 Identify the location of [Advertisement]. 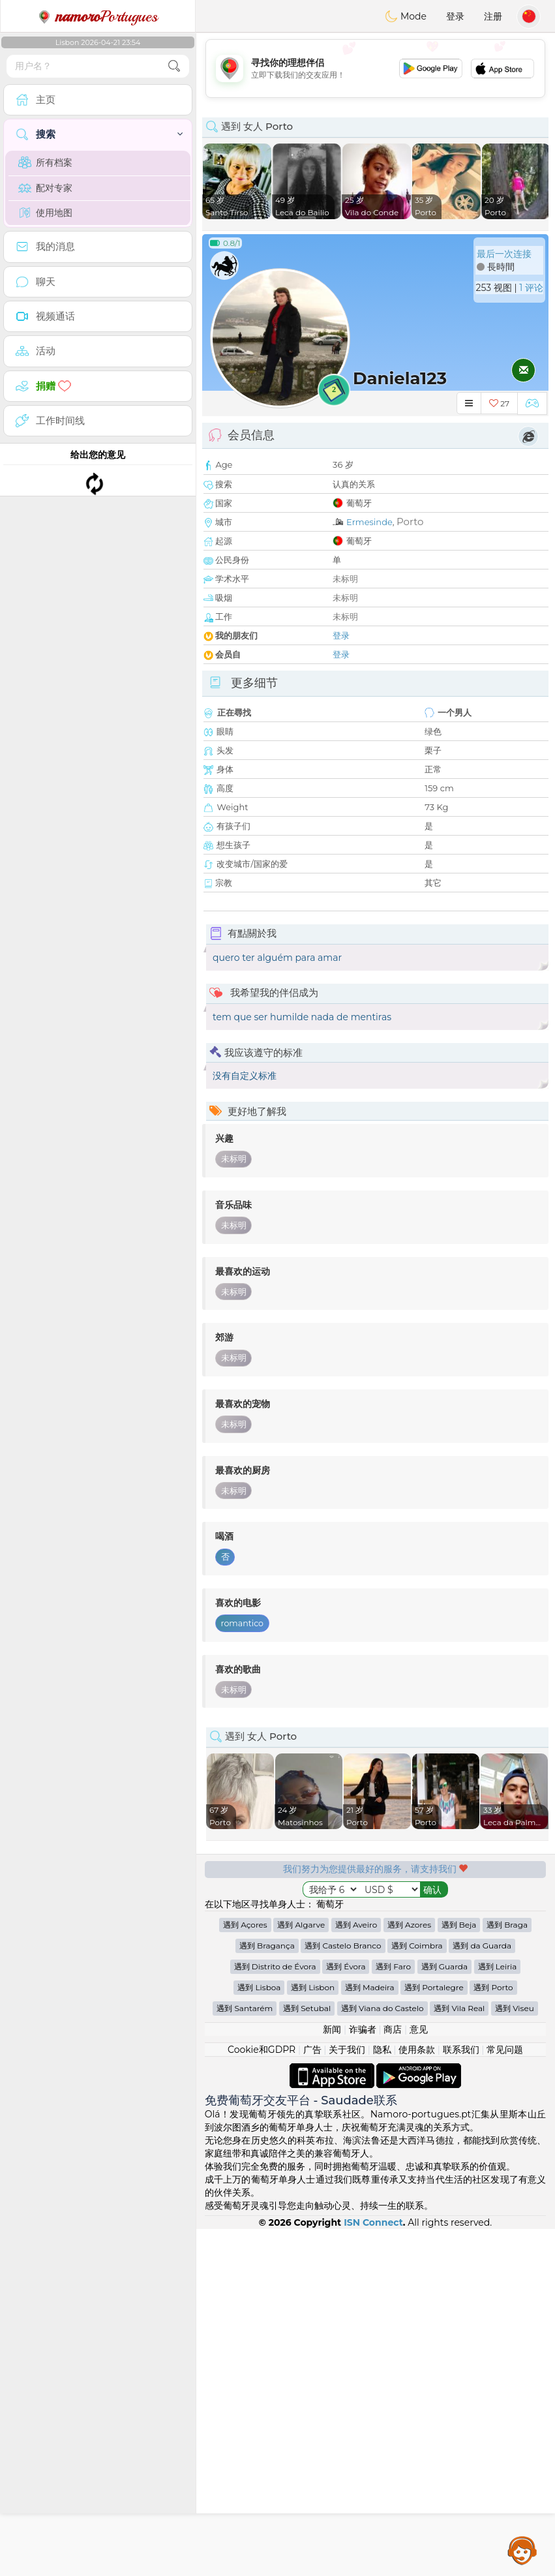
(375, 68).